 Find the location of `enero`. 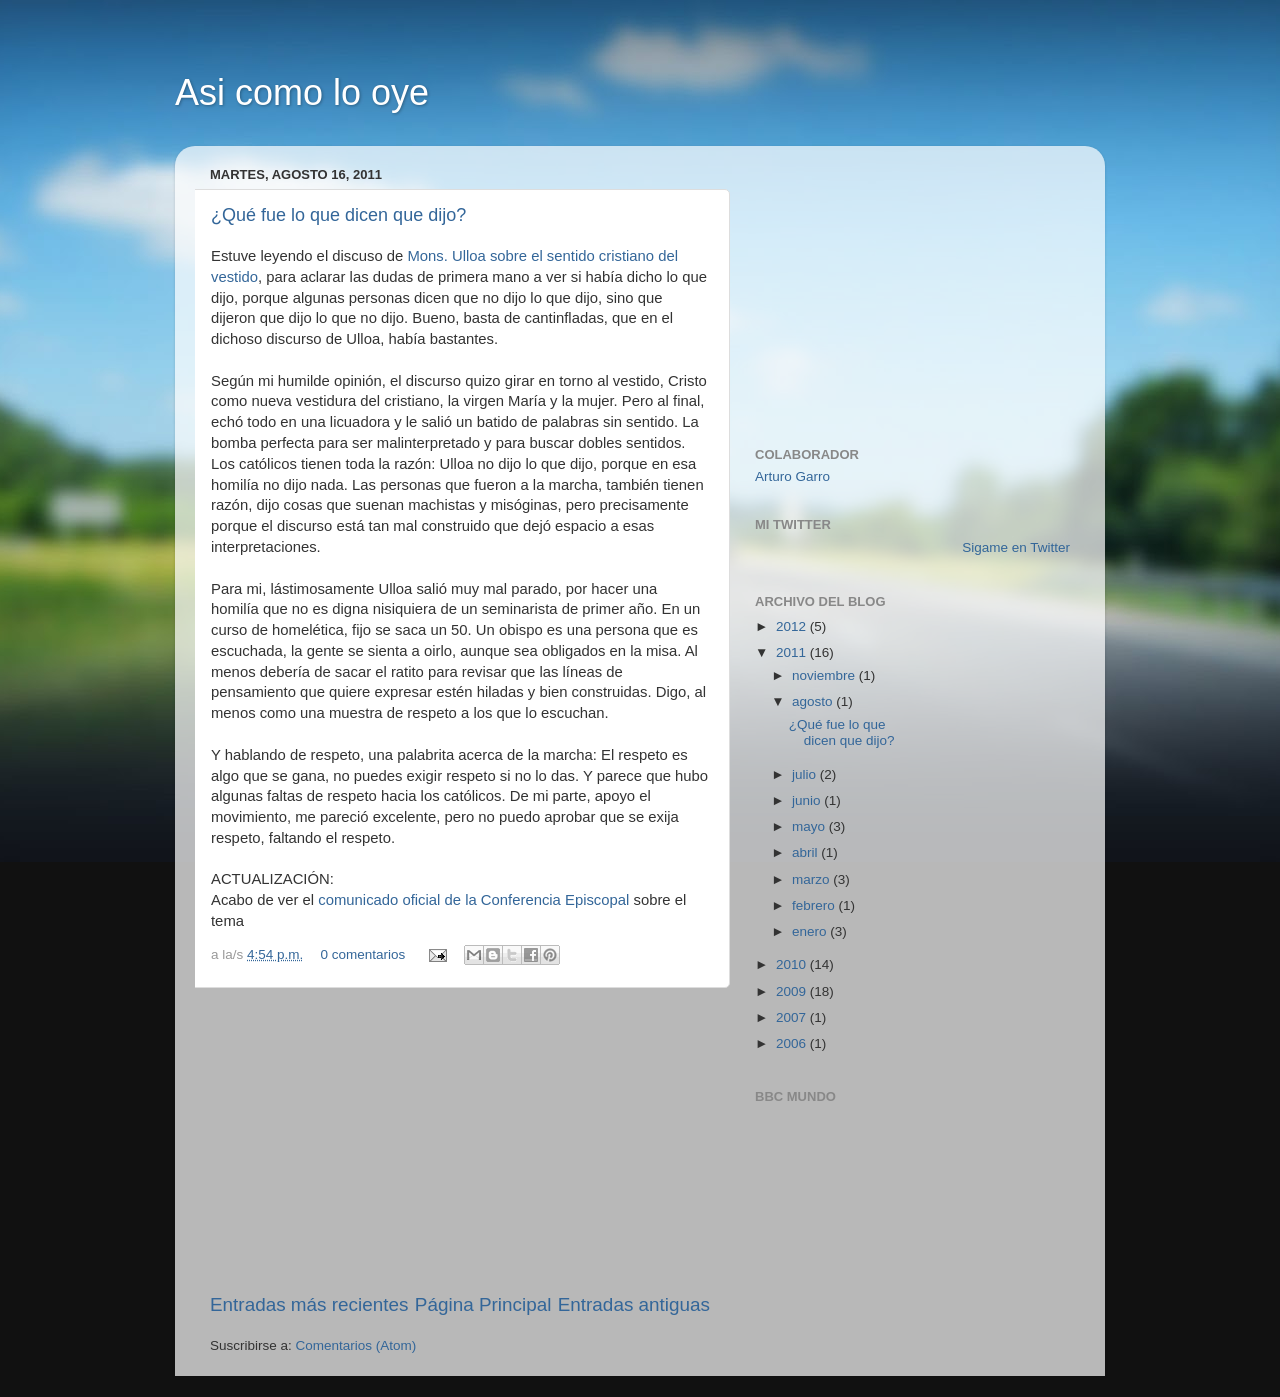

enero is located at coordinates (811, 931).